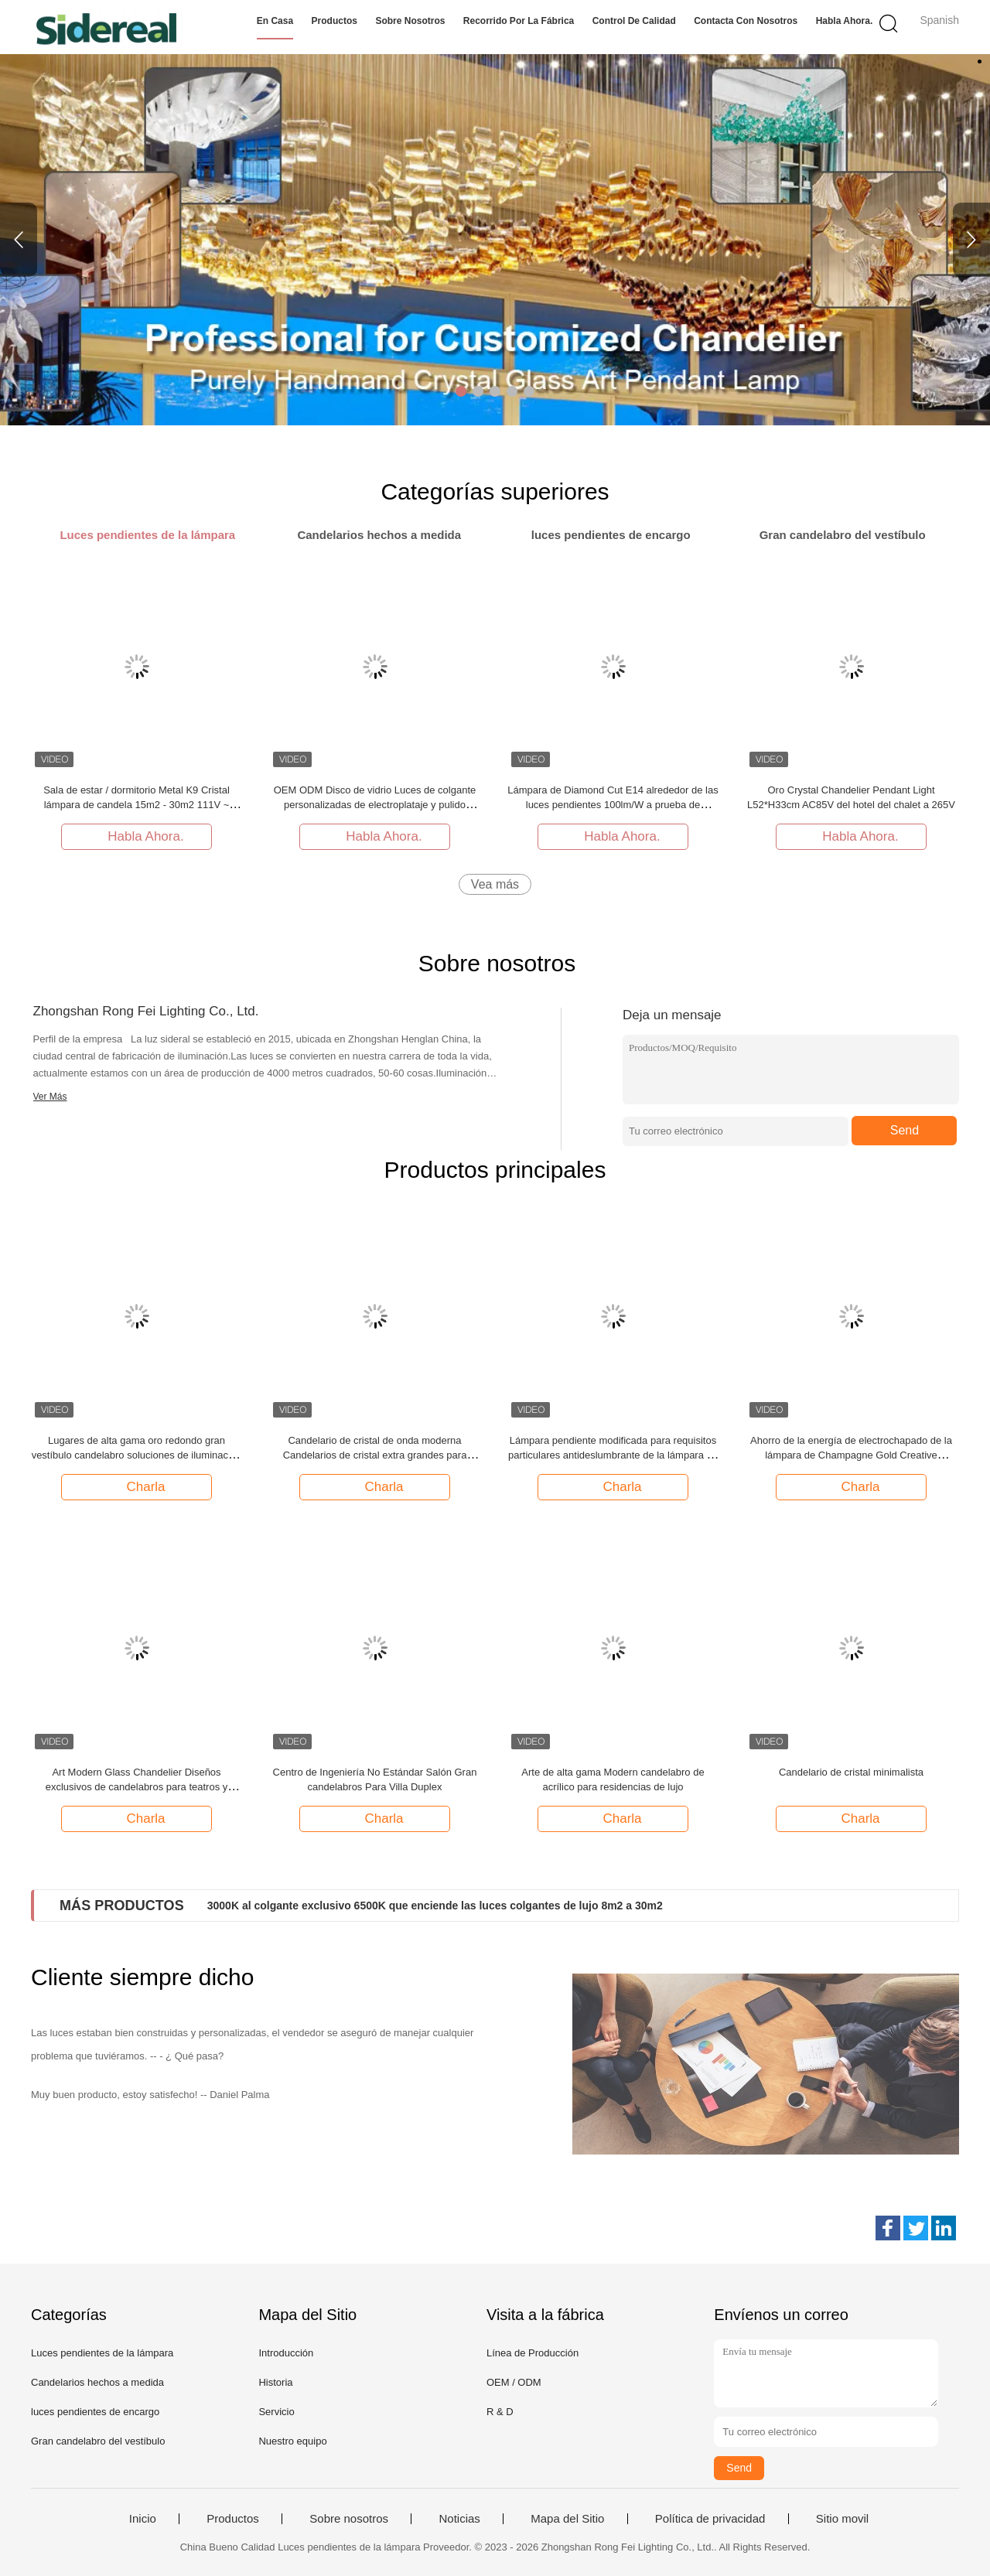 The height and width of the screenshot is (2576, 990). What do you see at coordinates (513, 2382) in the screenshot?
I see `OEM / ODM` at bounding box center [513, 2382].